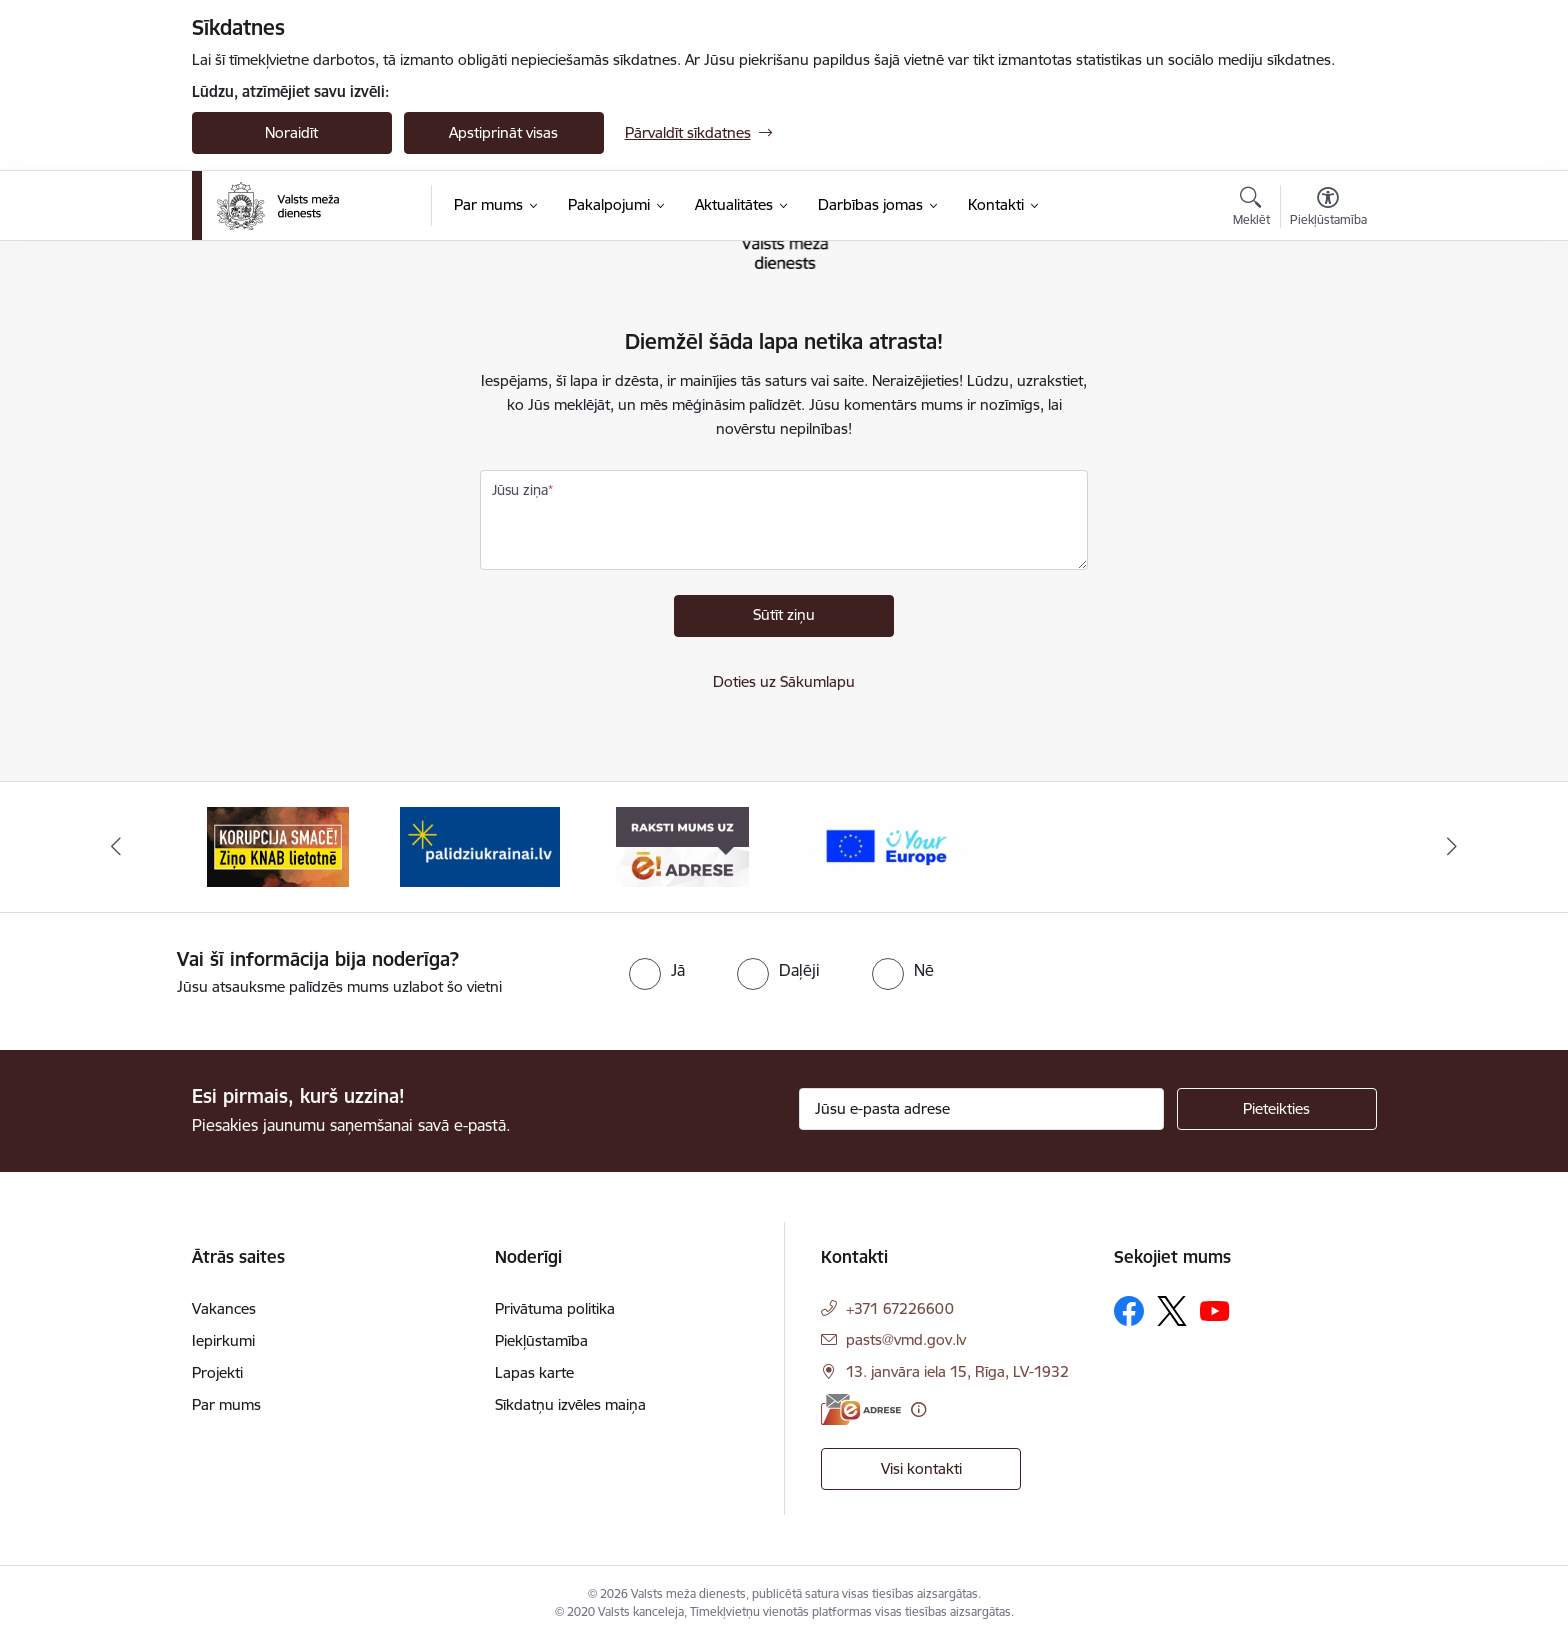 The image size is (1568, 1642). What do you see at coordinates (784, 681) in the screenshot?
I see `Doties uz Sākumlapu` at bounding box center [784, 681].